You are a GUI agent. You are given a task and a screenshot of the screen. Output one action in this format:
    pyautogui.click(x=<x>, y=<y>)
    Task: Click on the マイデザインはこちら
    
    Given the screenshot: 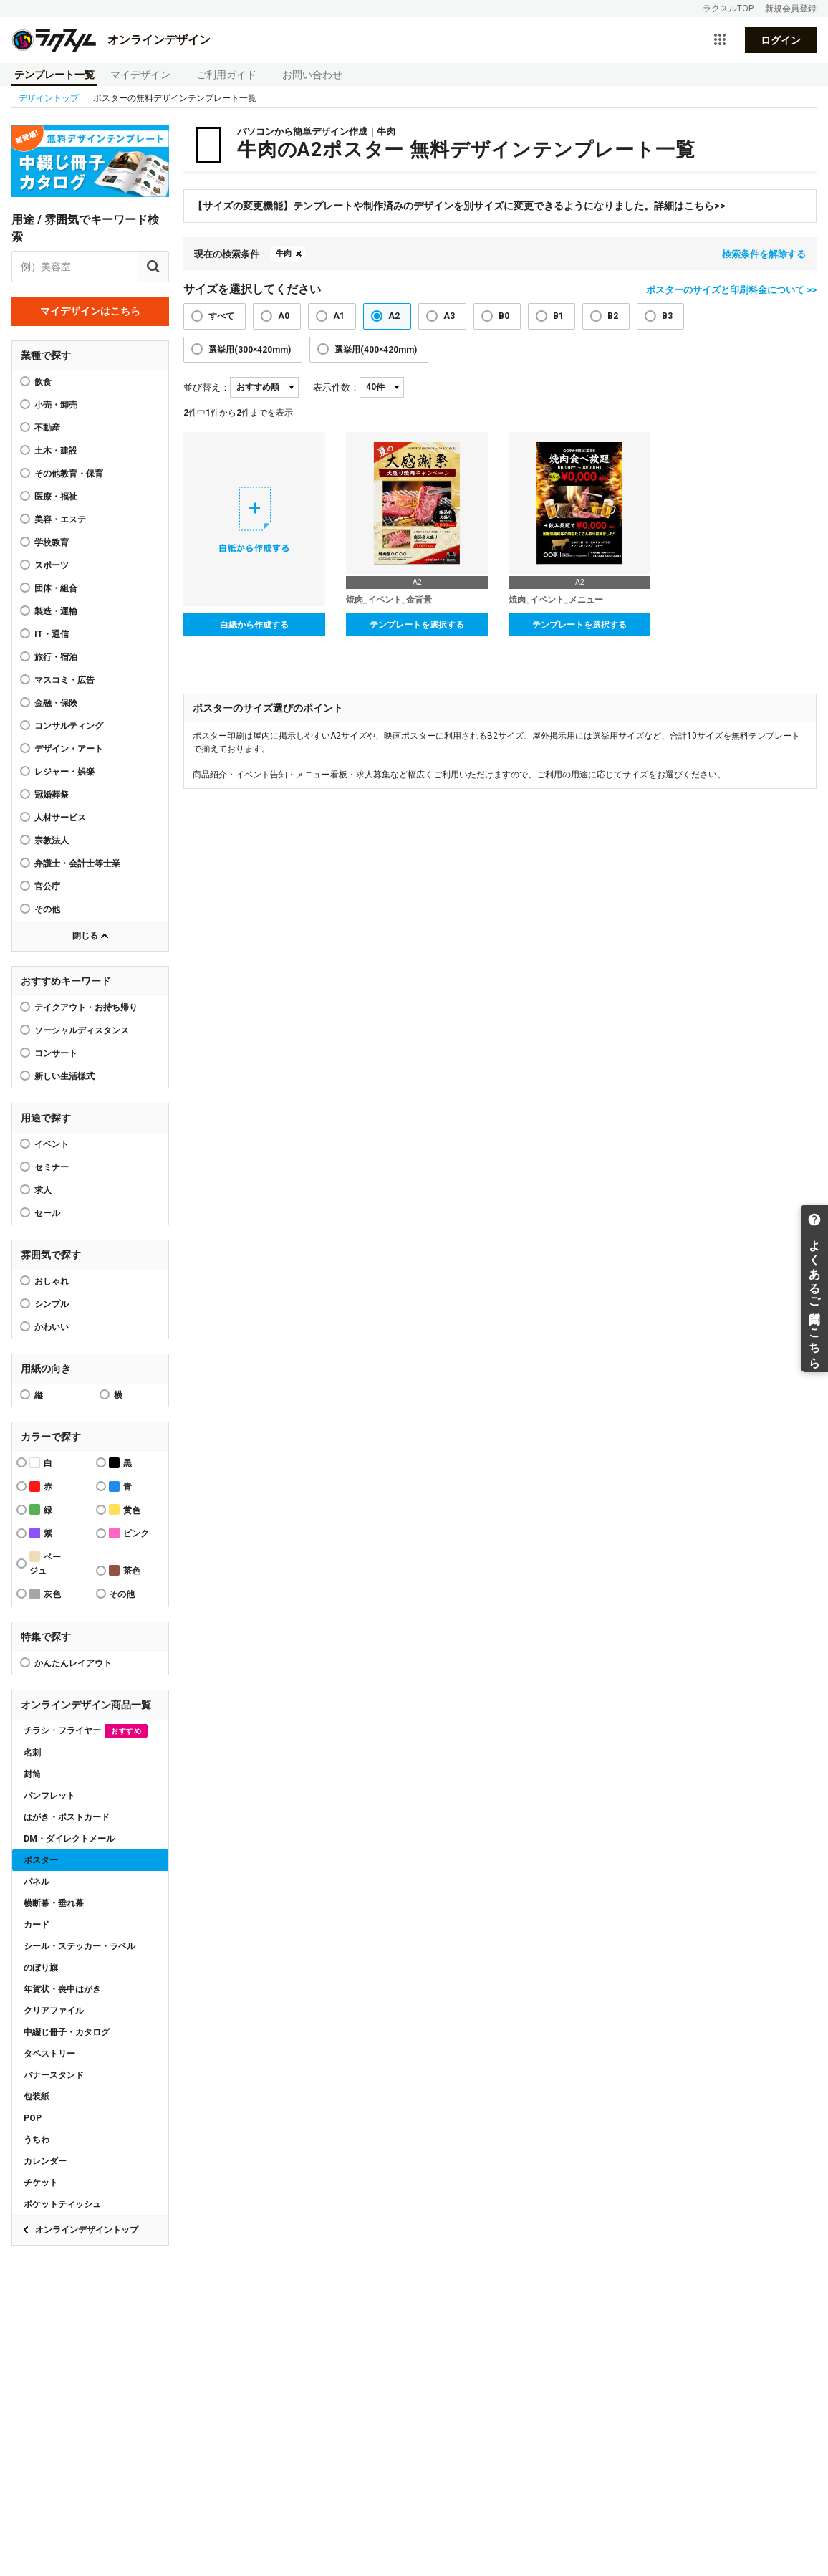 What is the action you would take?
    pyautogui.click(x=90, y=311)
    